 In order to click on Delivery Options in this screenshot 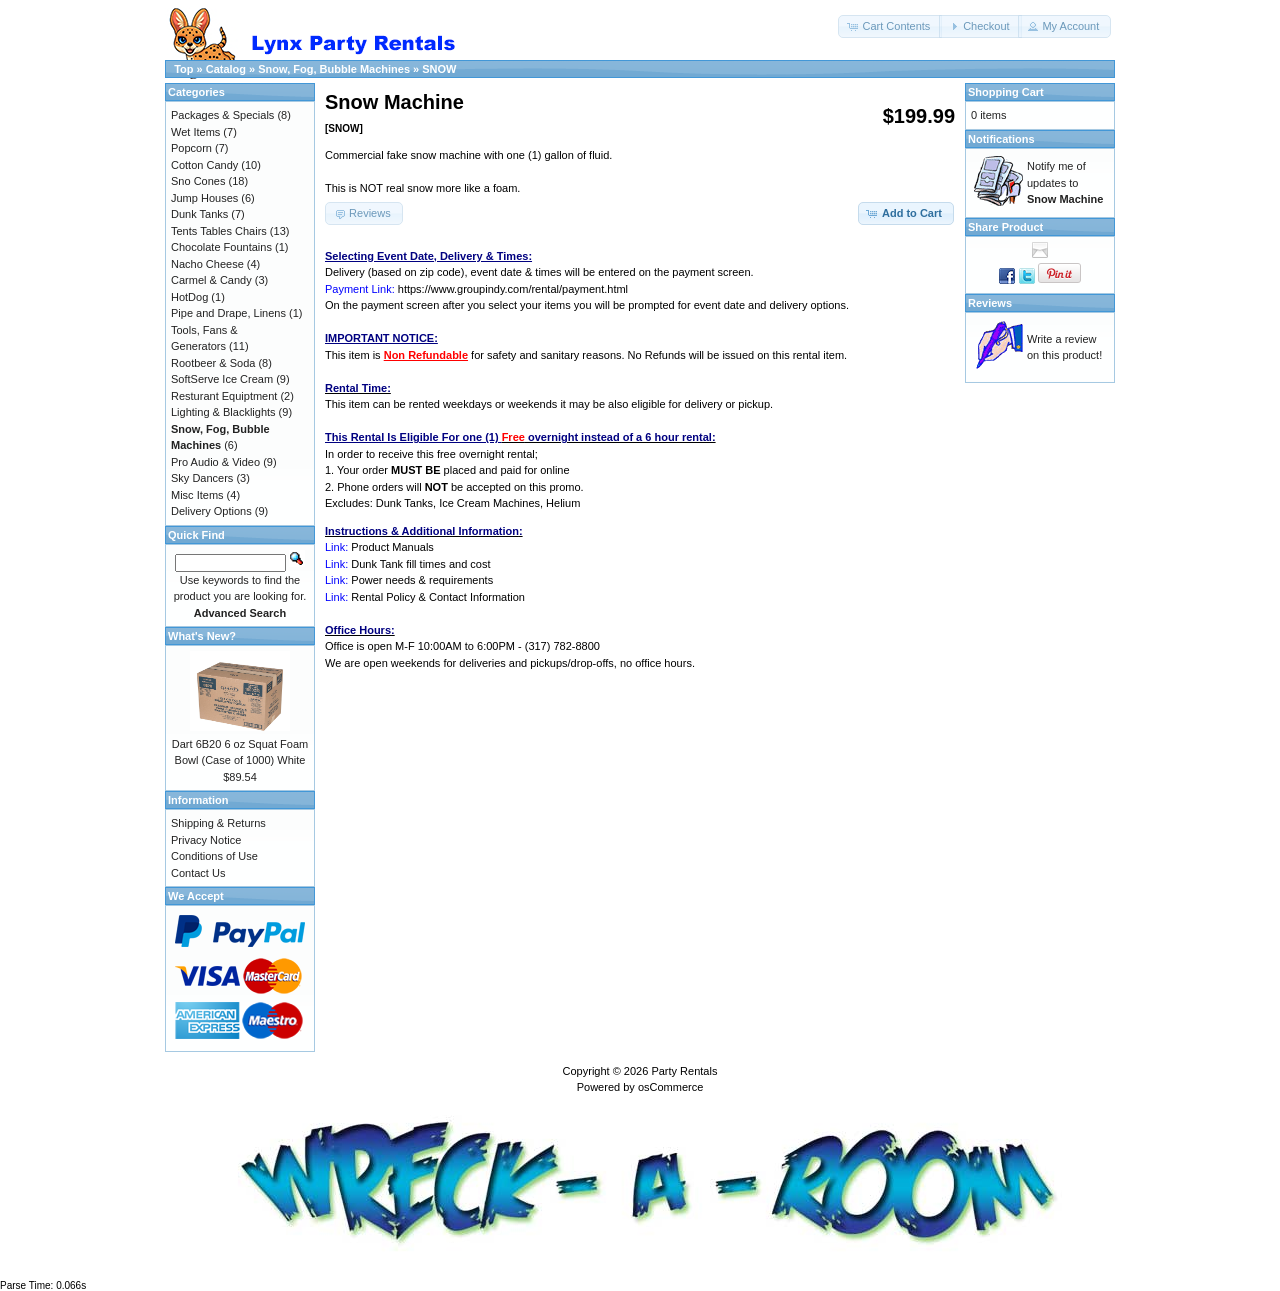, I will do `click(211, 511)`.